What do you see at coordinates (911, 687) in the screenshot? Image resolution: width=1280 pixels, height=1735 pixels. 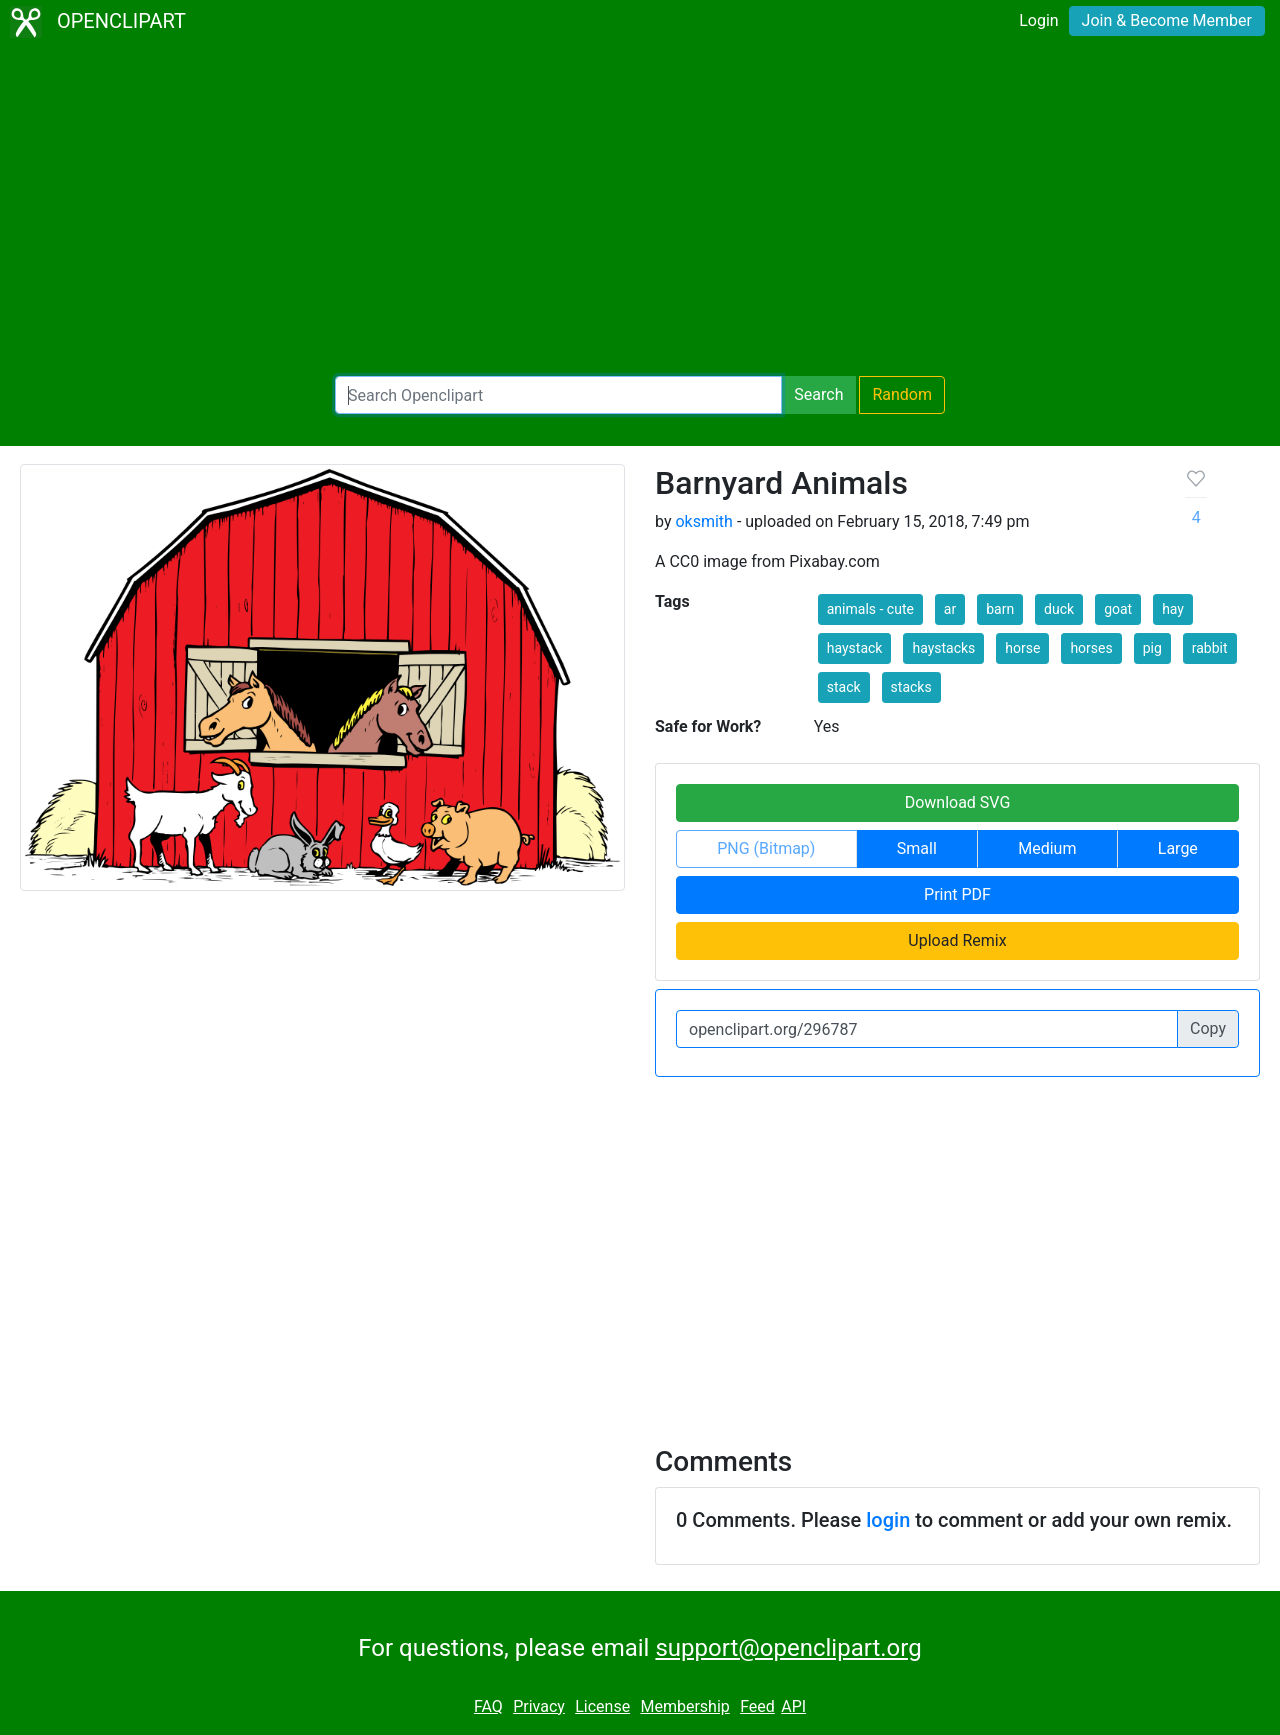 I see `stacks [button]` at bounding box center [911, 687].